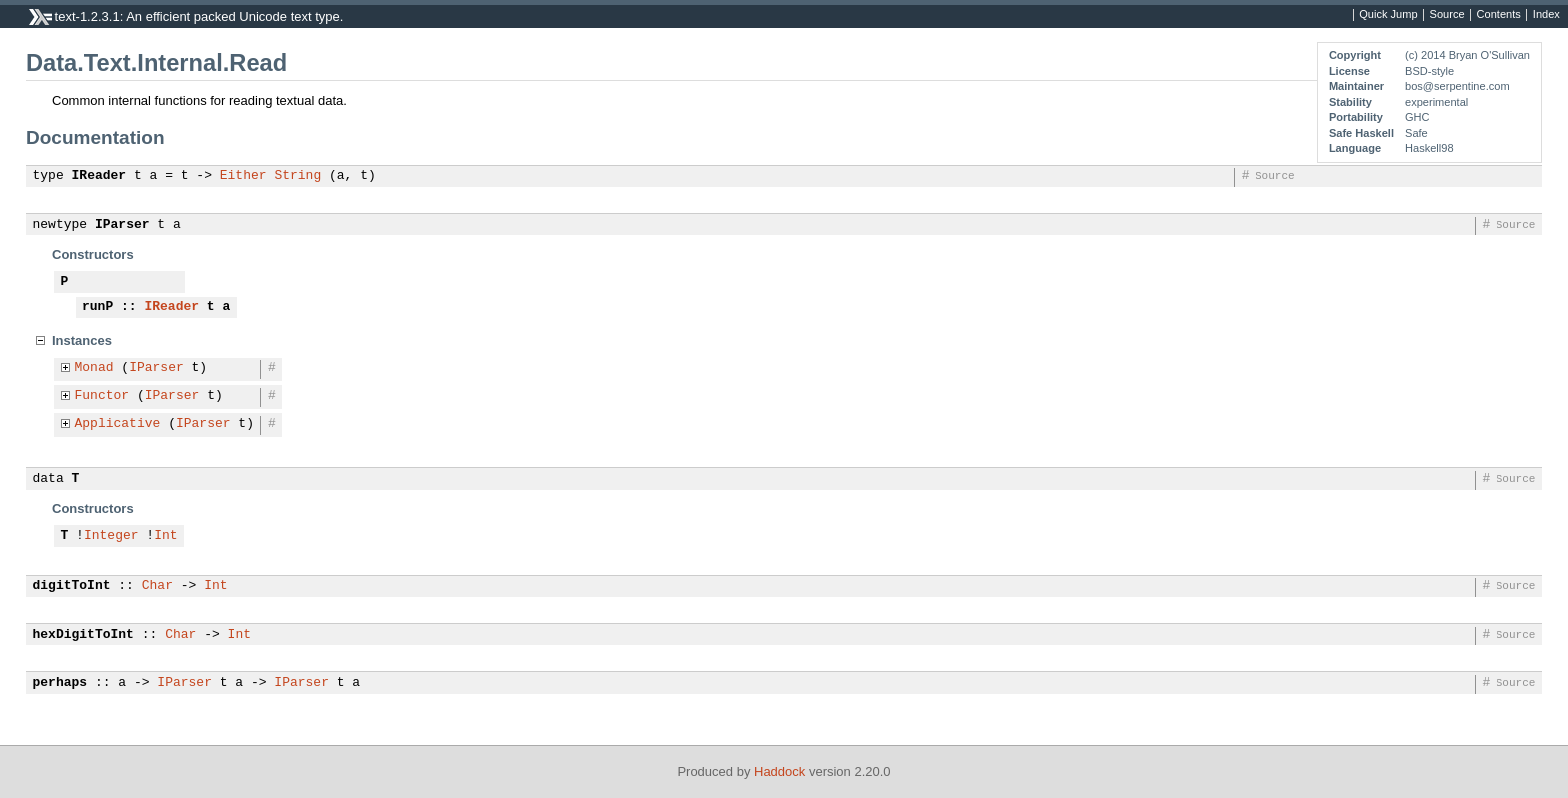  I want to click on IParser, so click(122, 225).